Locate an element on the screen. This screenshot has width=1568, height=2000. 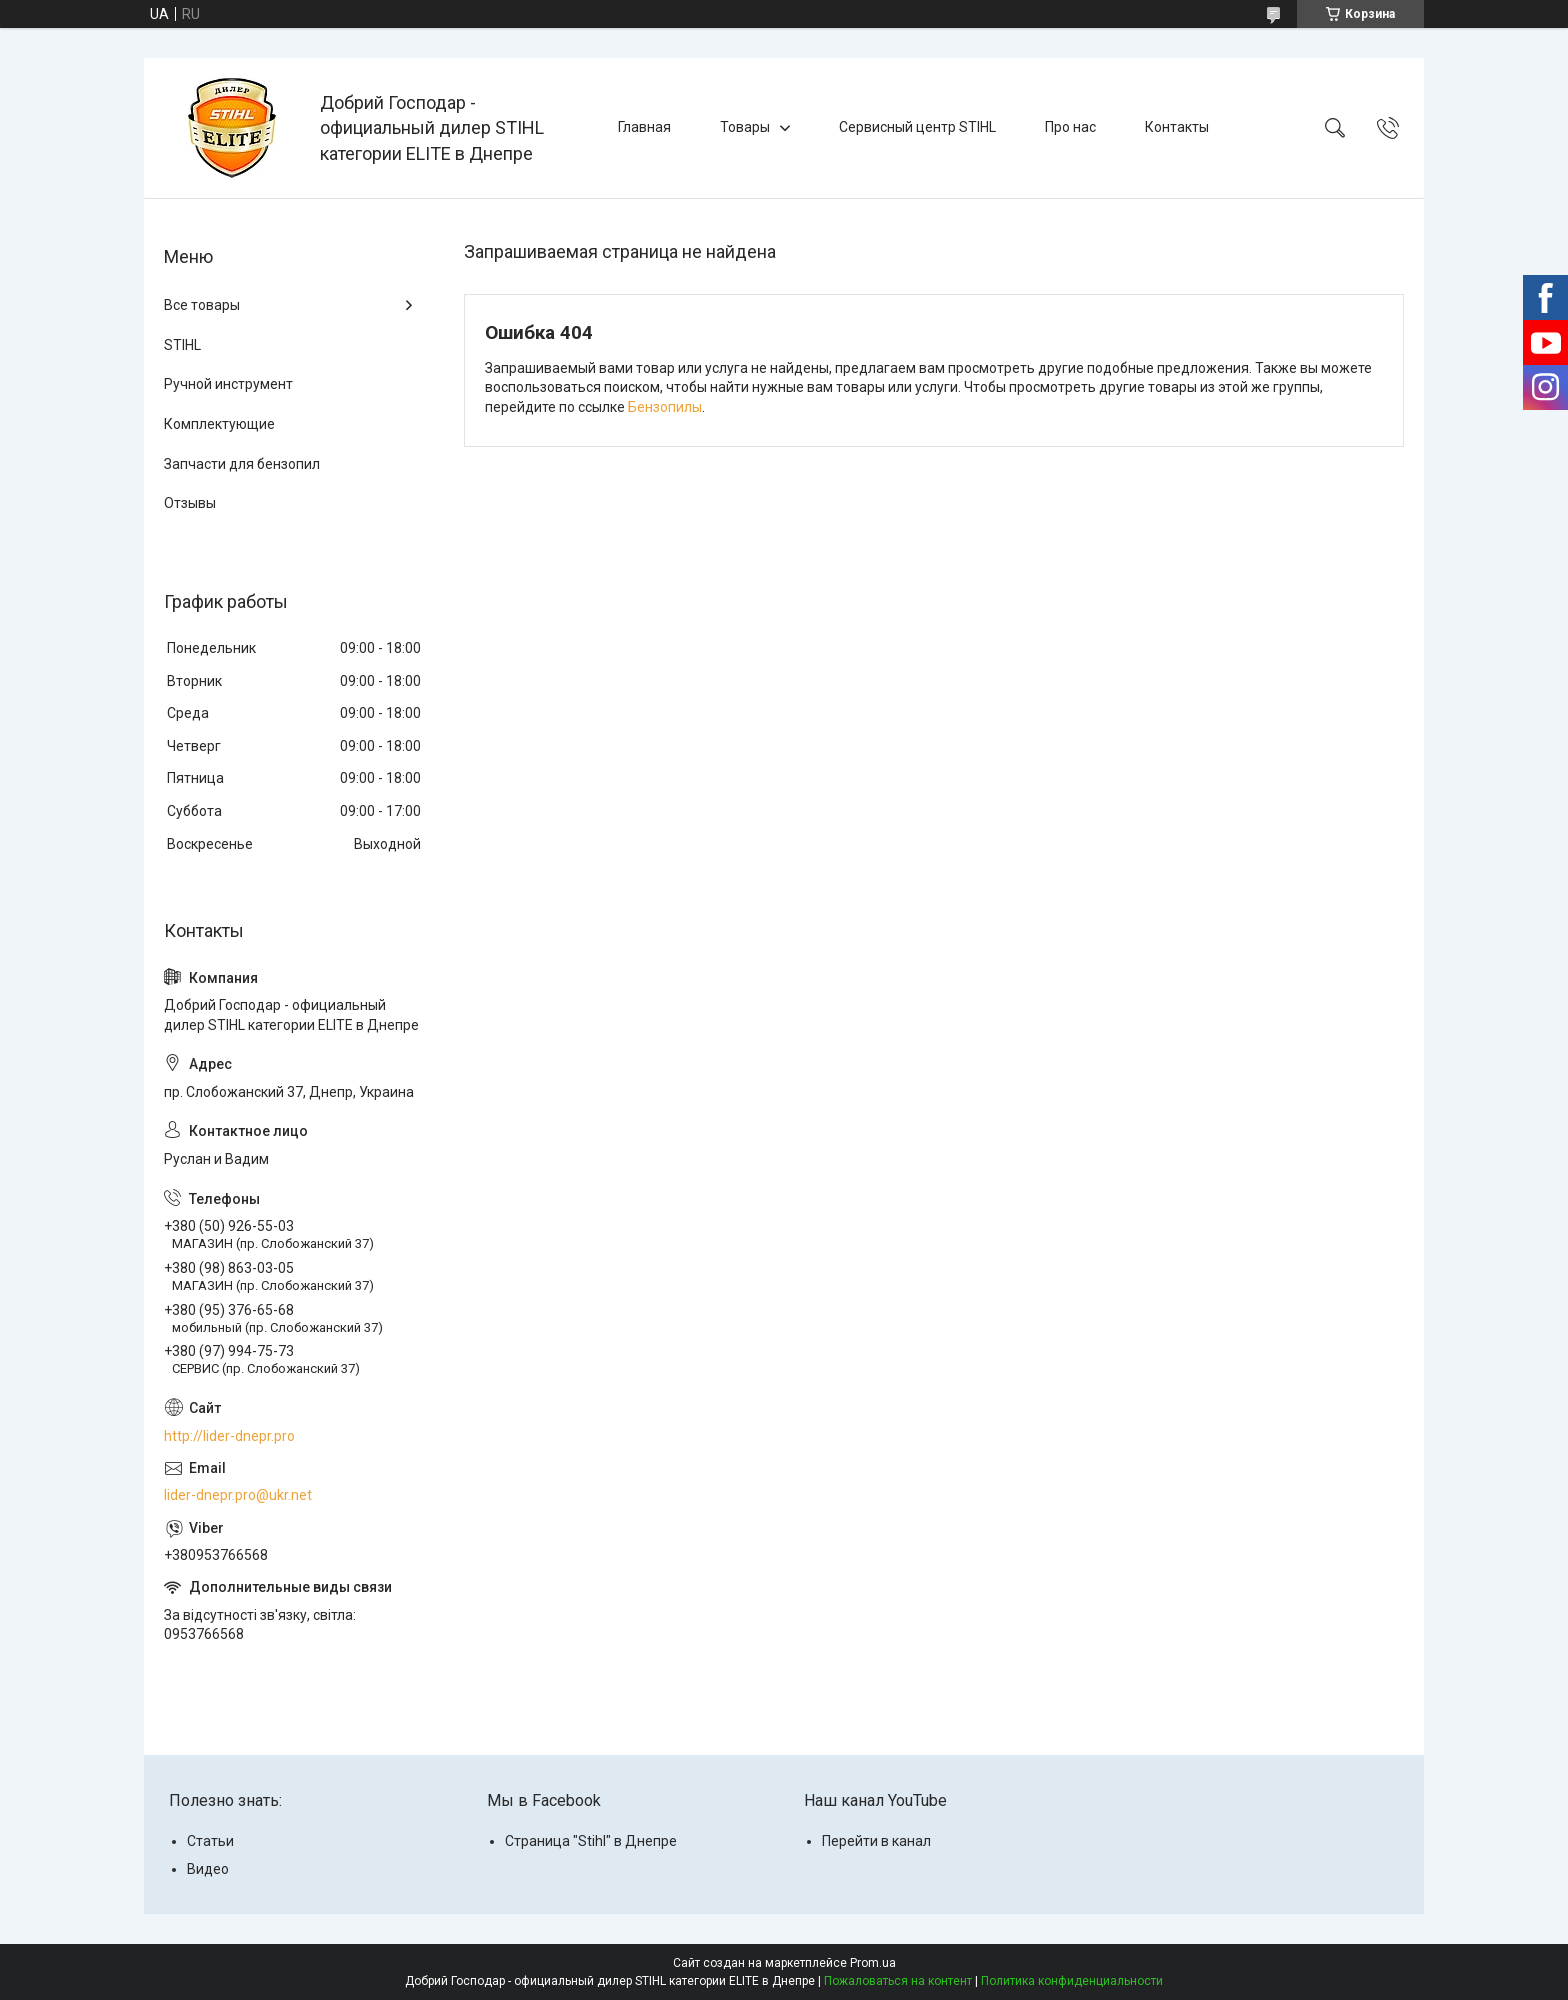
Товары is located at coordinates (745, 127).